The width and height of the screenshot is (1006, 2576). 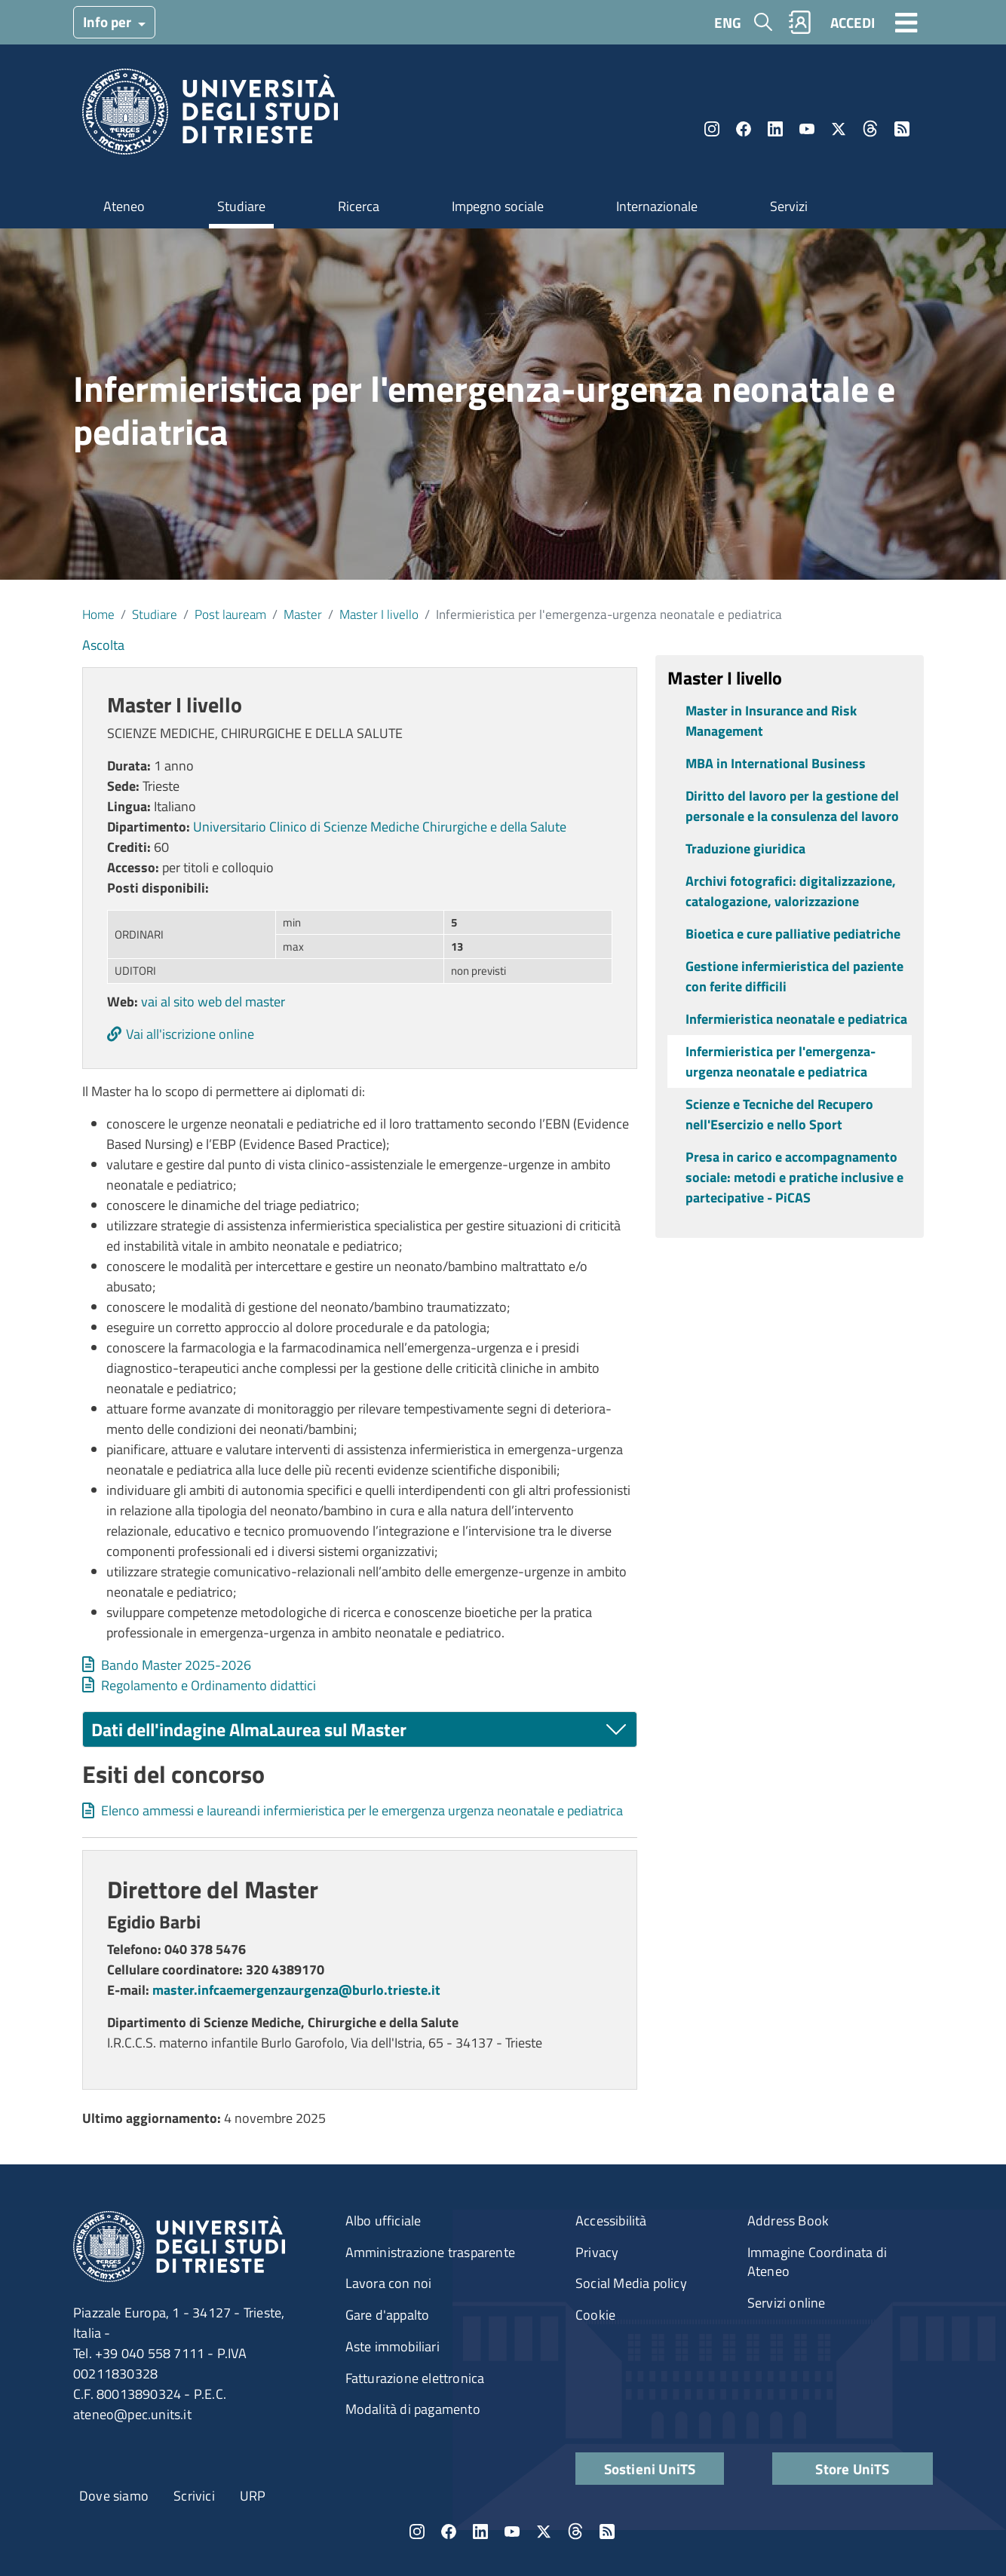 I want to click on Regolamento e Ordinamento didattici, so click(x=208, y=1685).